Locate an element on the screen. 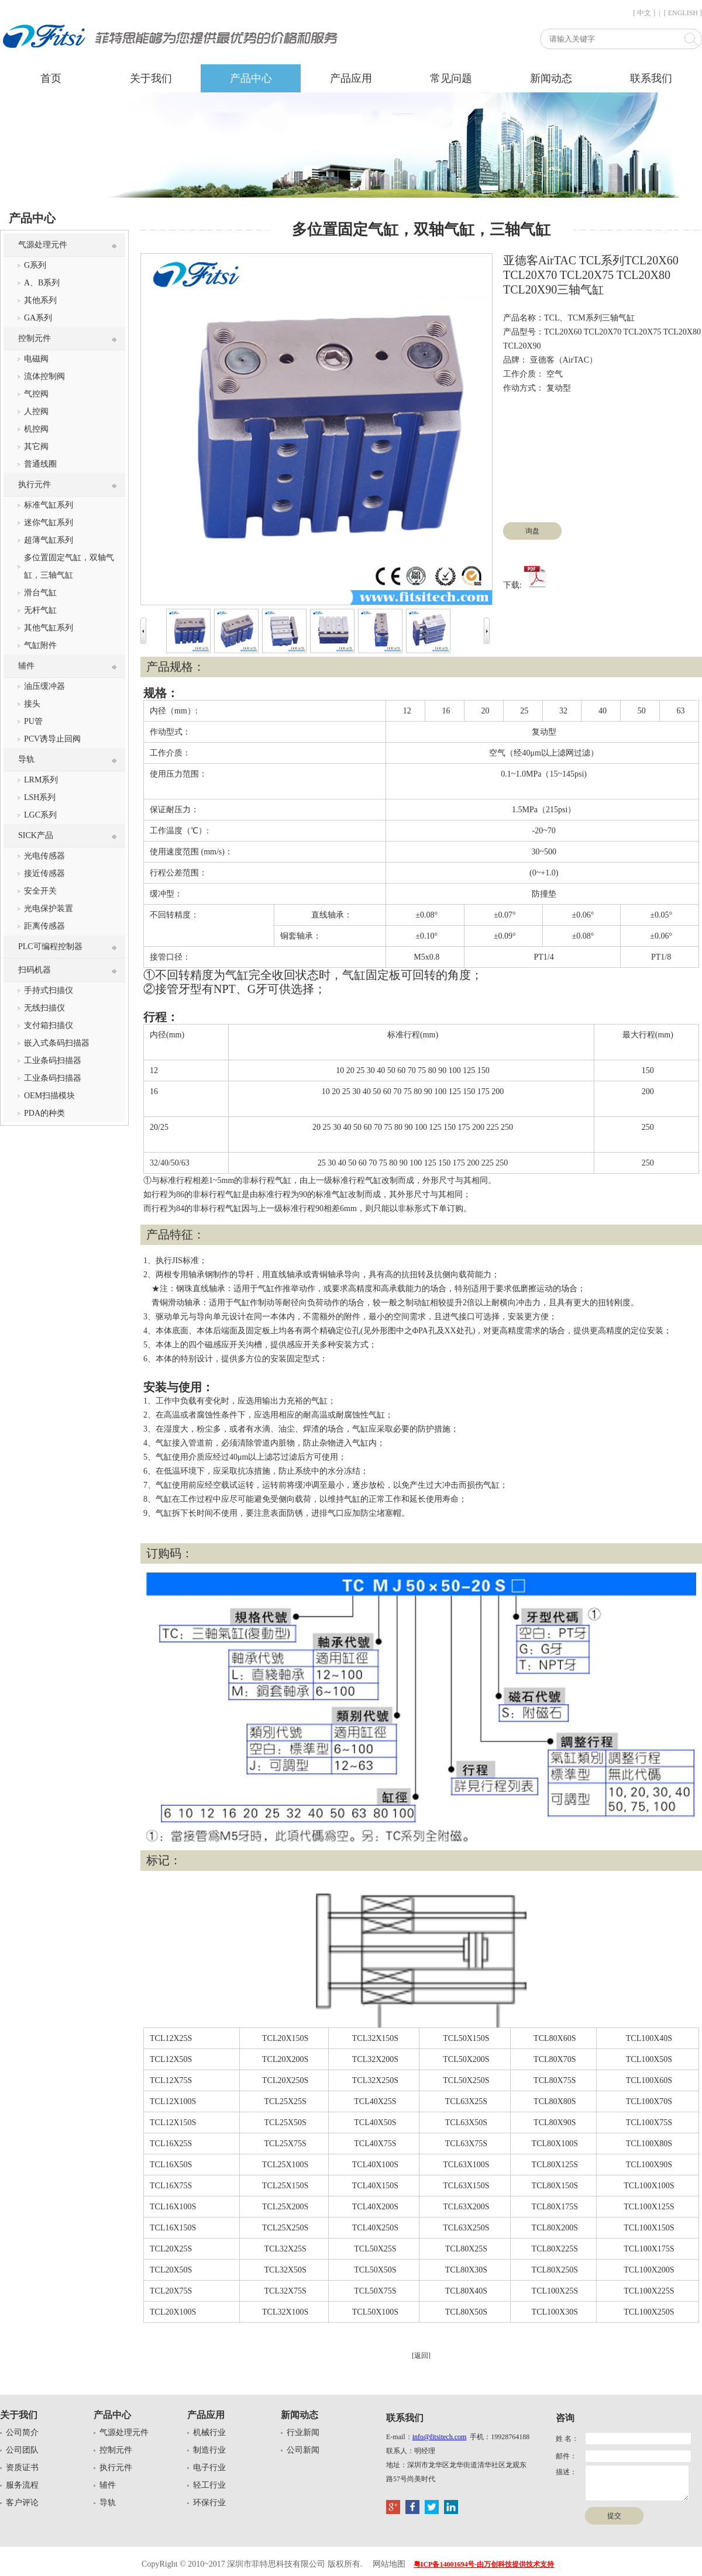  迷你气缸系列 is located at coordinates (48, 522).